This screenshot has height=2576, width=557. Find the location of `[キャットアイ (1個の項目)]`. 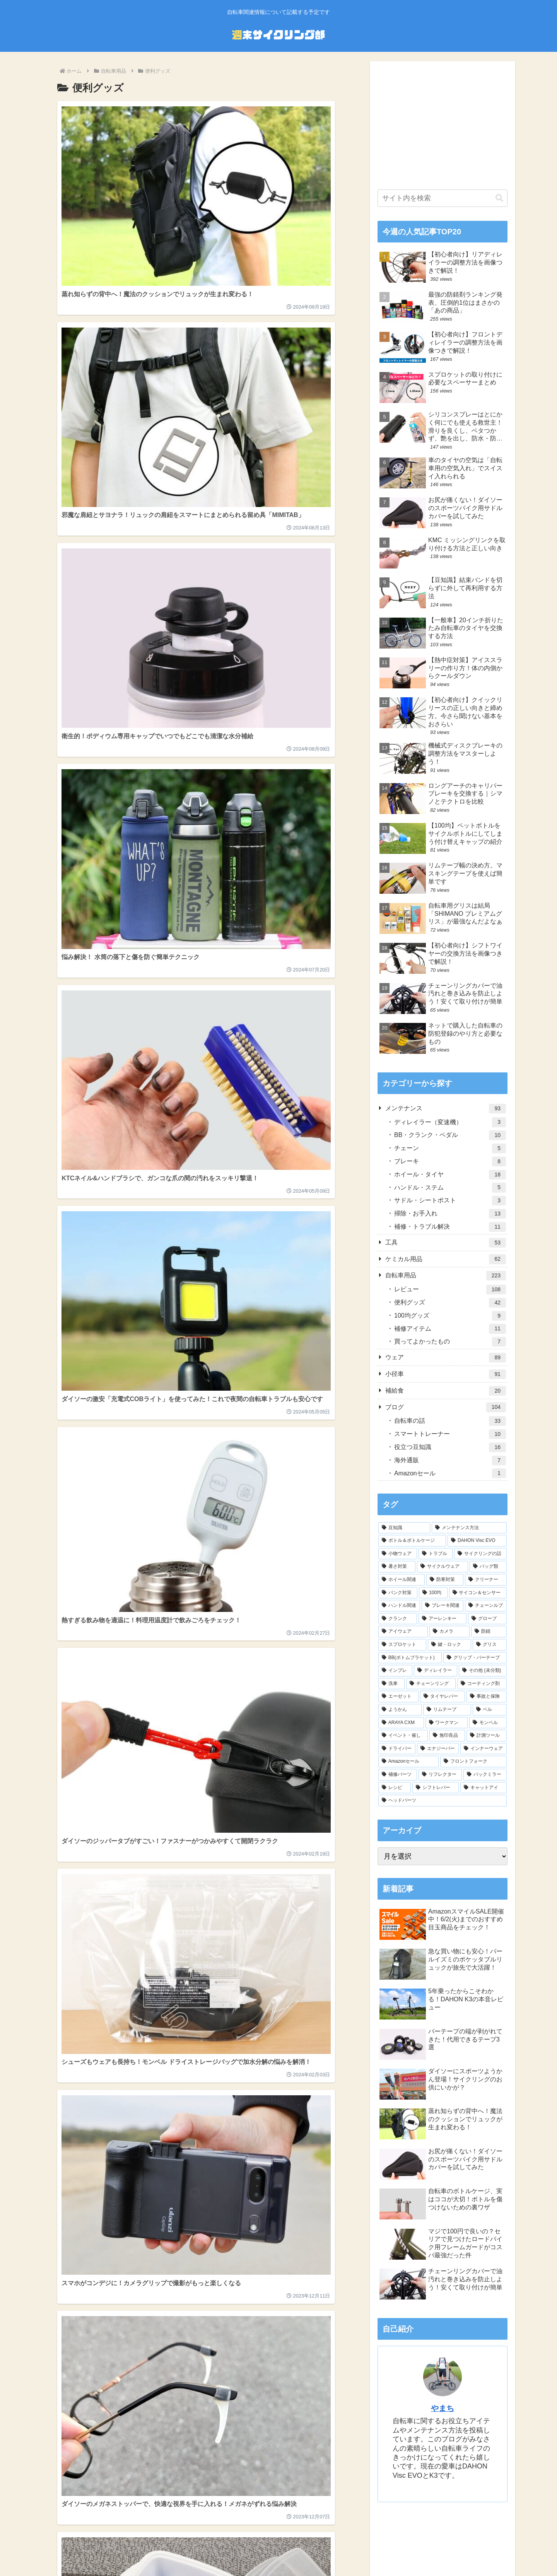

[キャットアイ (1個の項目)] is located at coordinates (483, 1788).